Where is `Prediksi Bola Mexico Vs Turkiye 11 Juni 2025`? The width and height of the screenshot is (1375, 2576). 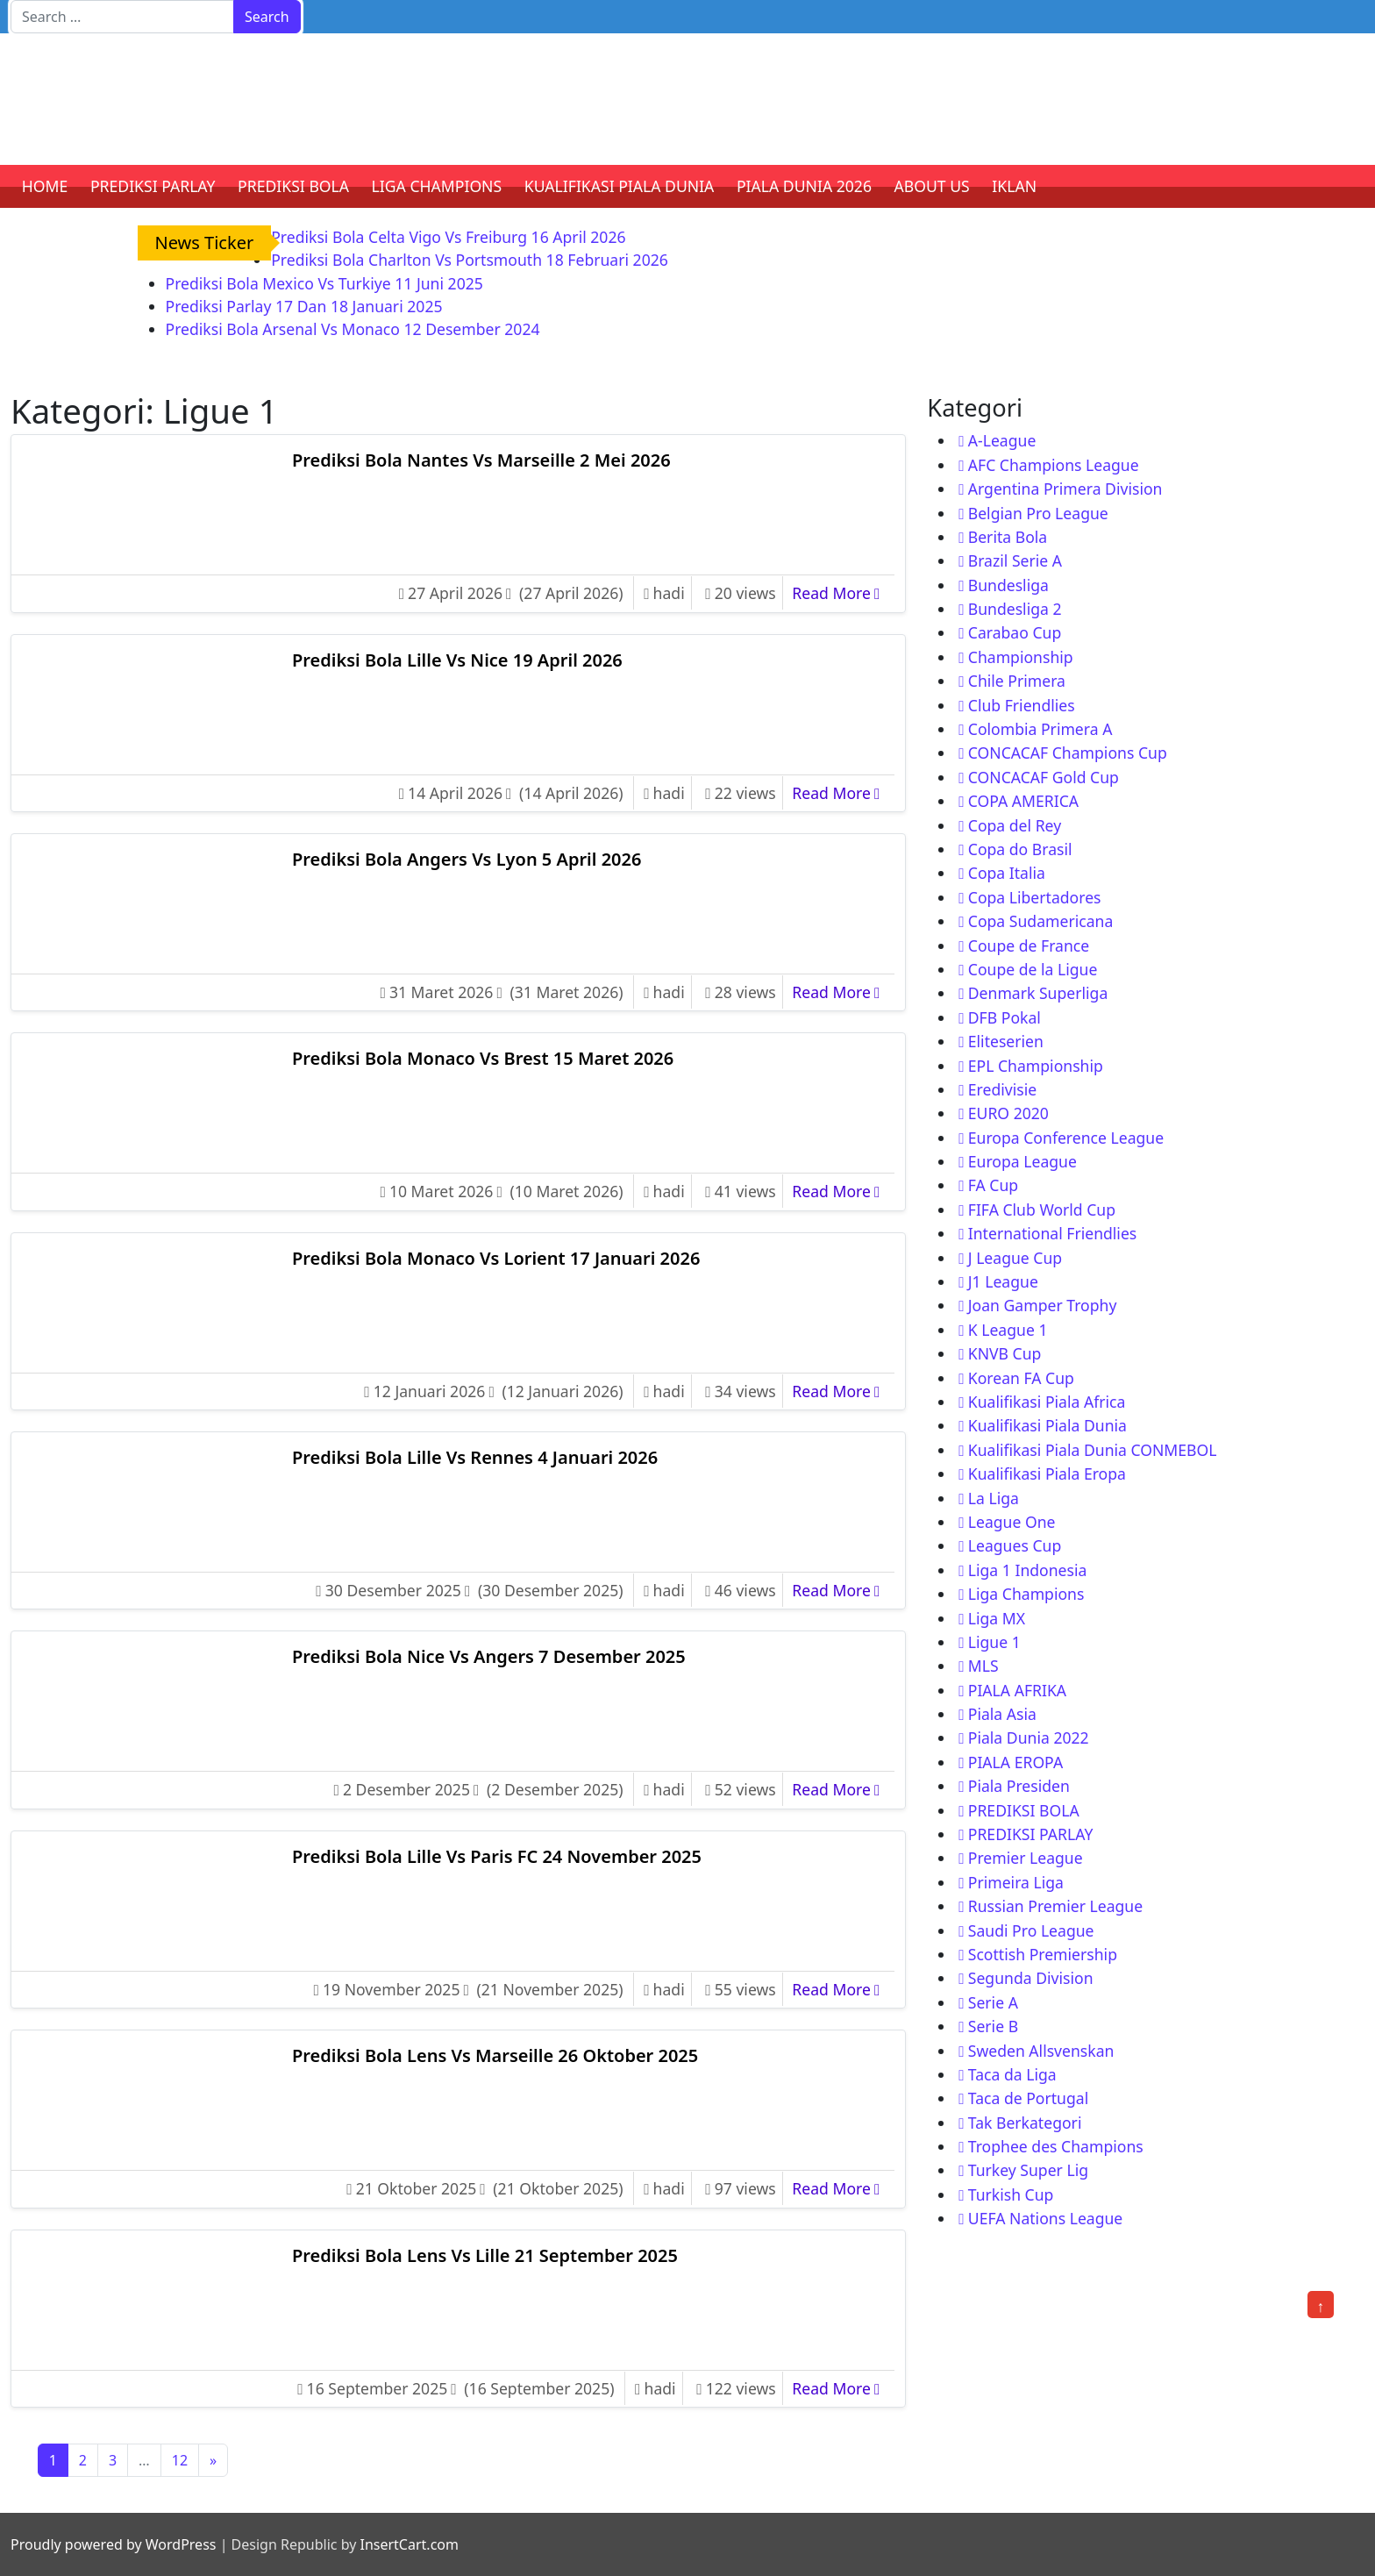 Prediksi Bola Mexico Vs Turkiye 11 Juni 2025 is located at coordinates (324, 283).